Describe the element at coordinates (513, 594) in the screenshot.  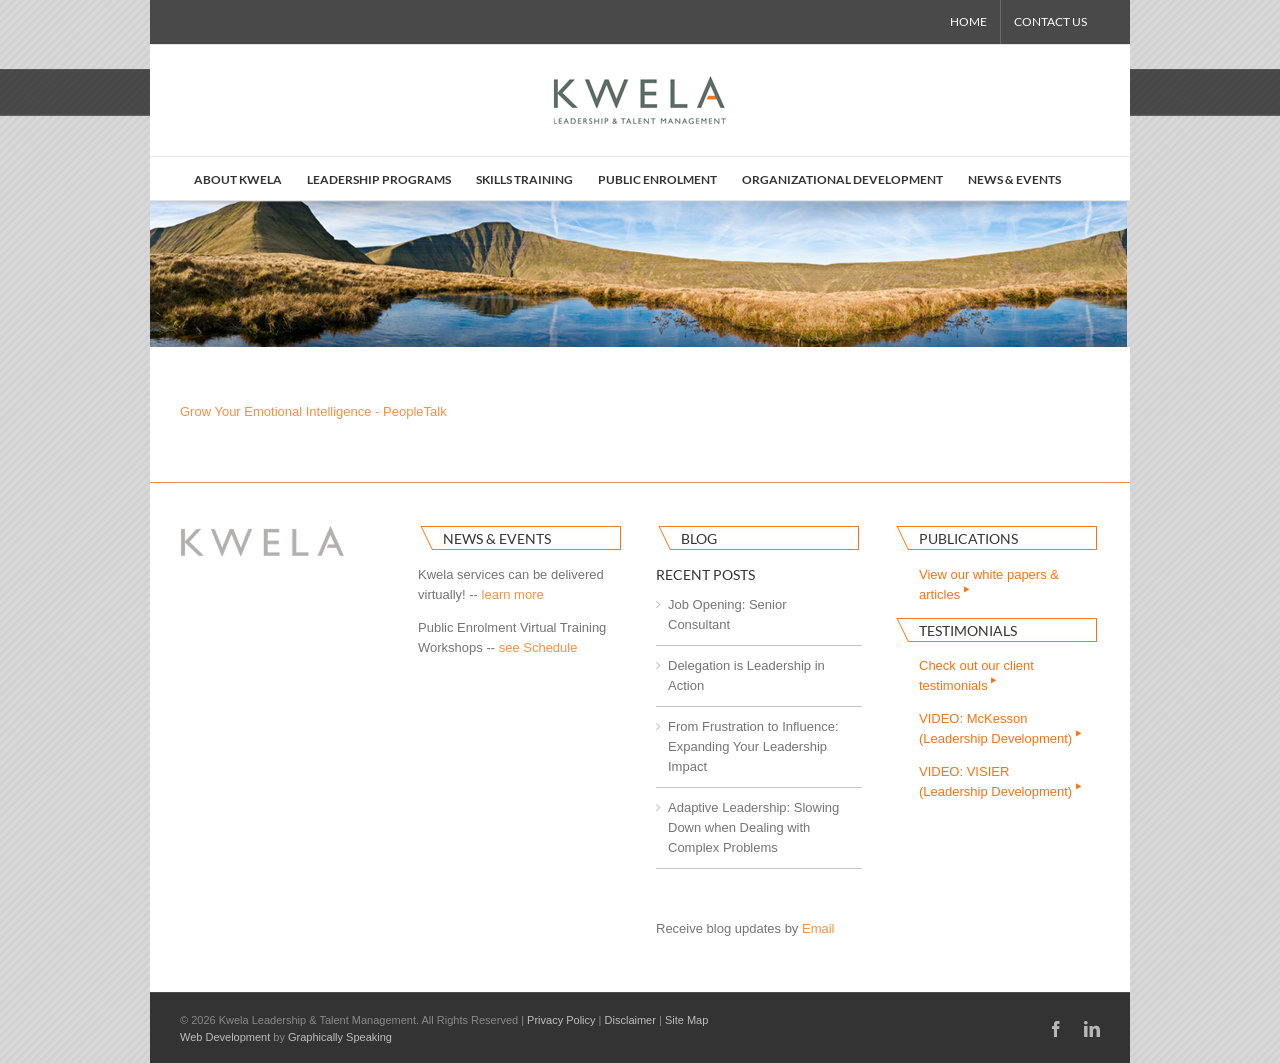
I see `learn more` at that location.